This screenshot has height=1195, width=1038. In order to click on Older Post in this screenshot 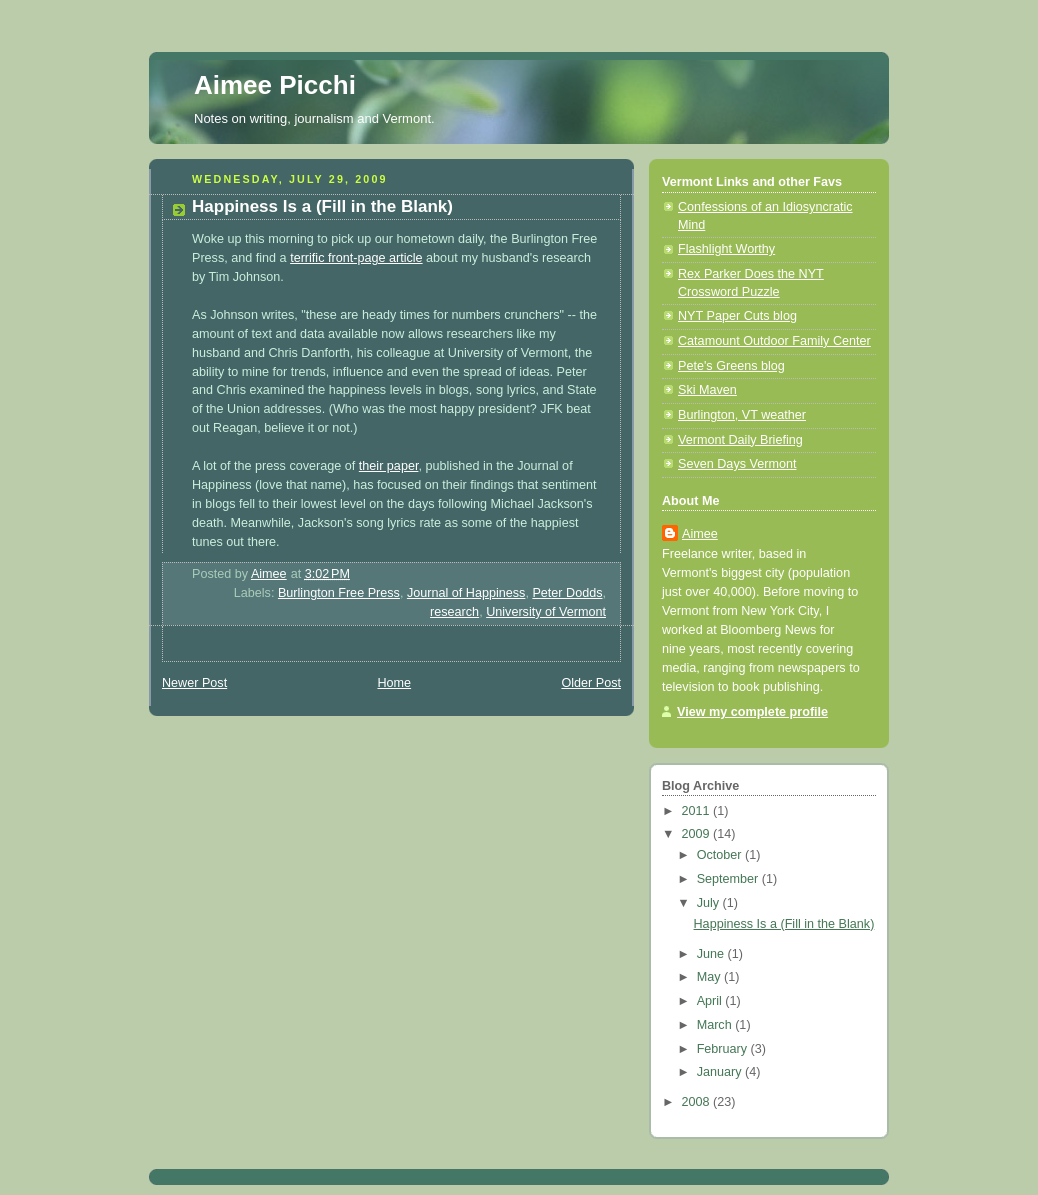, I will do `click(591, 683)`.